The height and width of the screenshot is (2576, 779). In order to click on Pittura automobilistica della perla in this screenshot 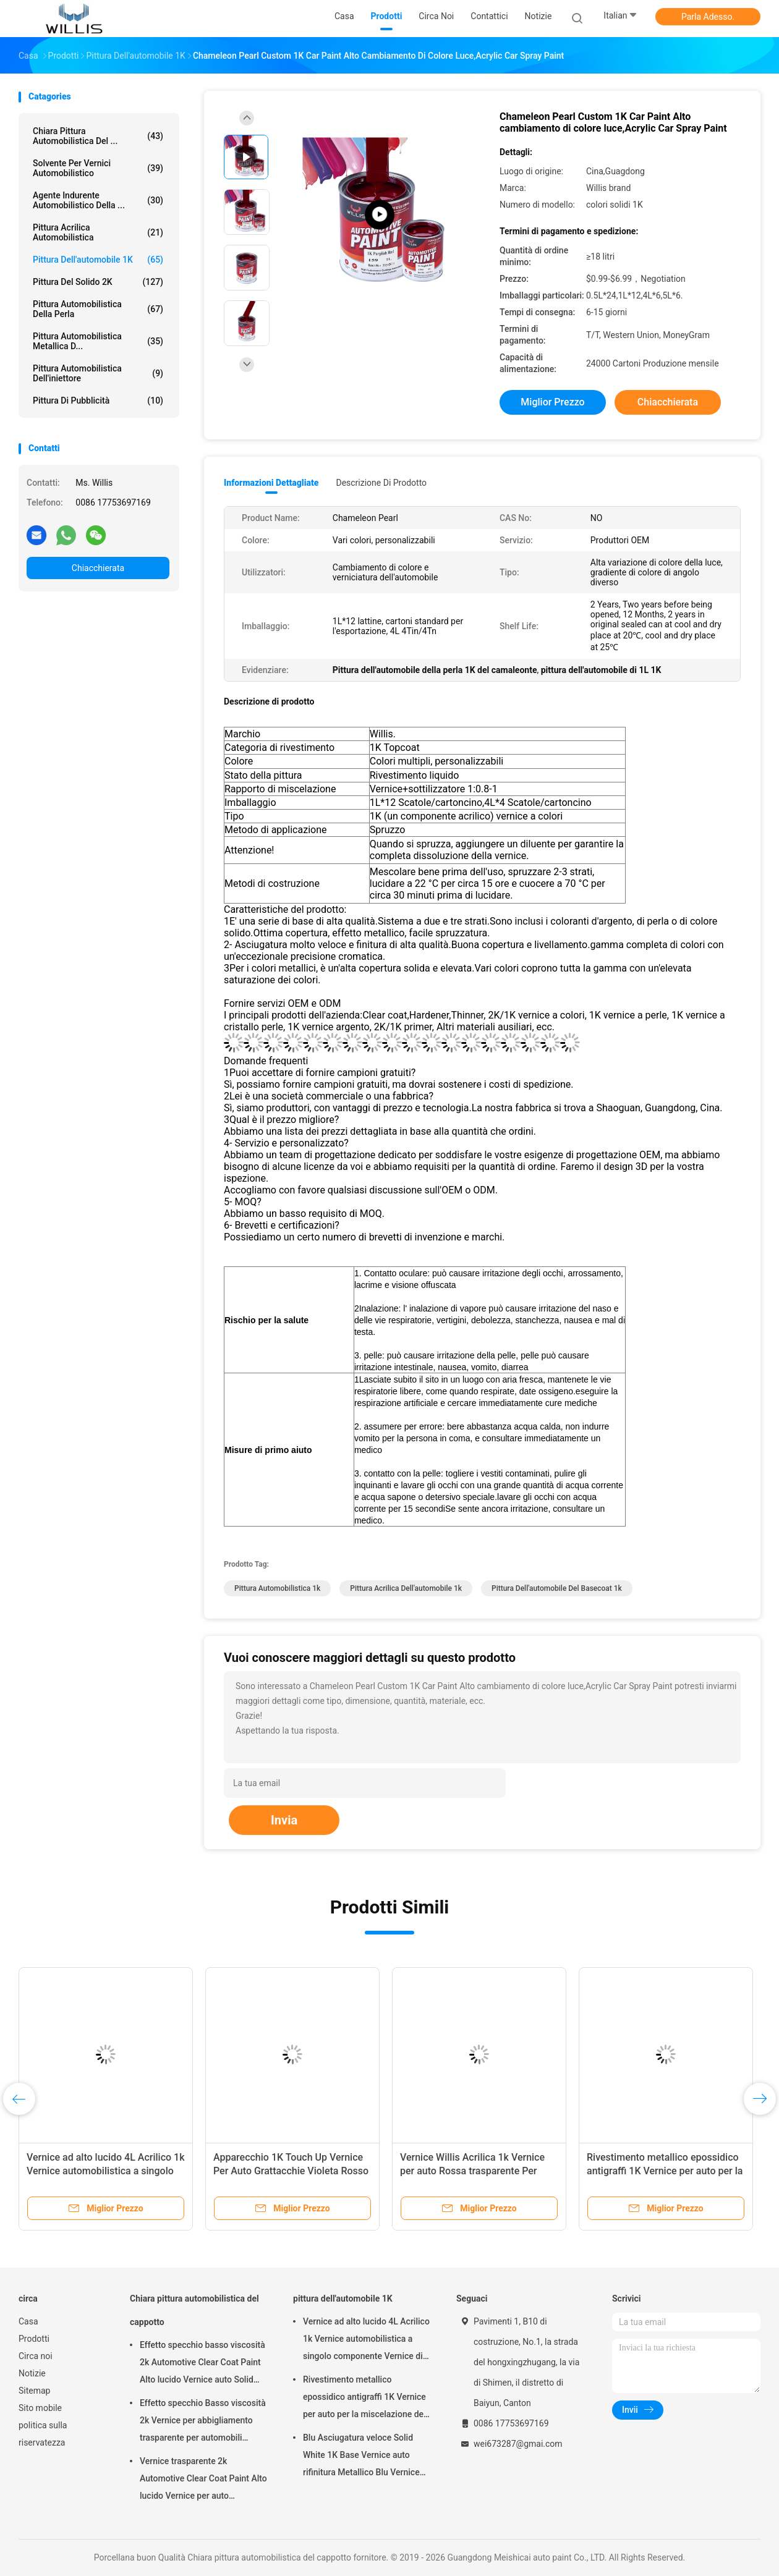, I will do `click(98, 309)`.